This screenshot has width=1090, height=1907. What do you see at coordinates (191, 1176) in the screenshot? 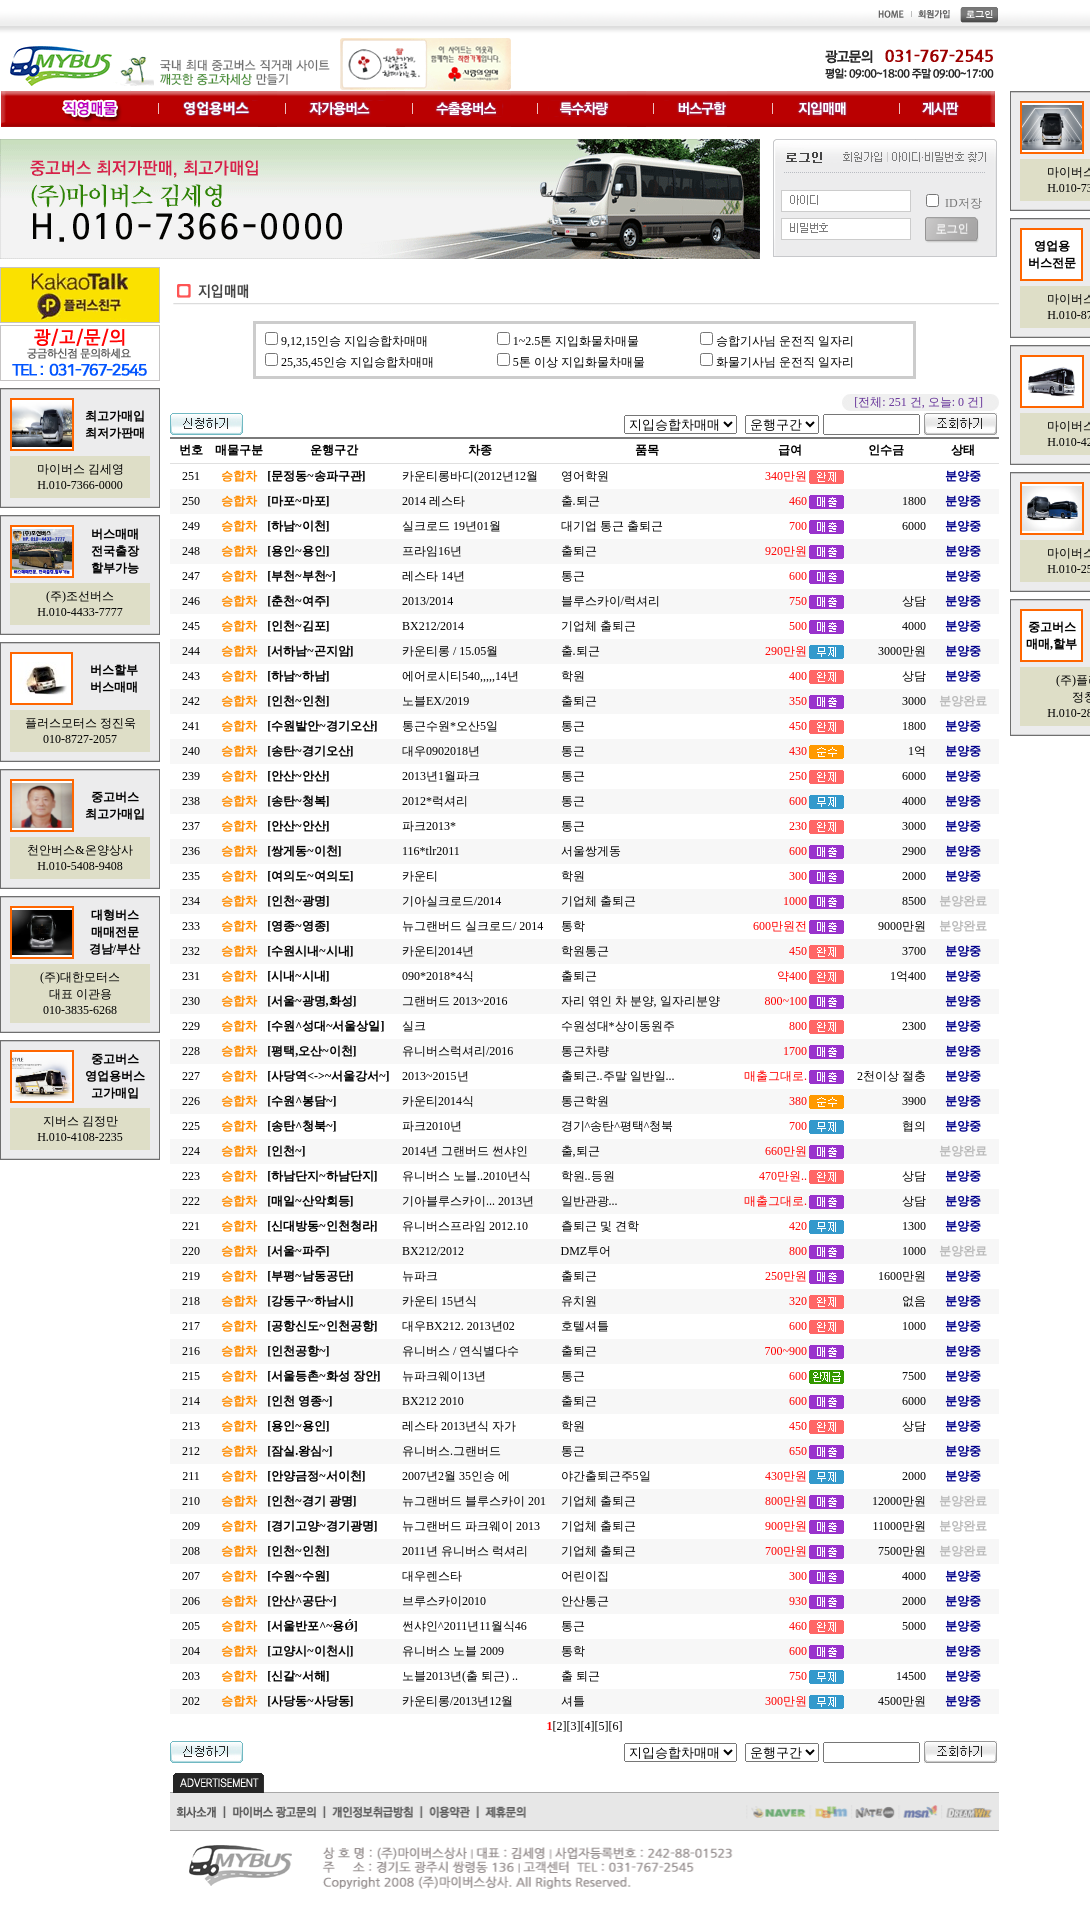
I see `223` at bounding box center [191, 1176].